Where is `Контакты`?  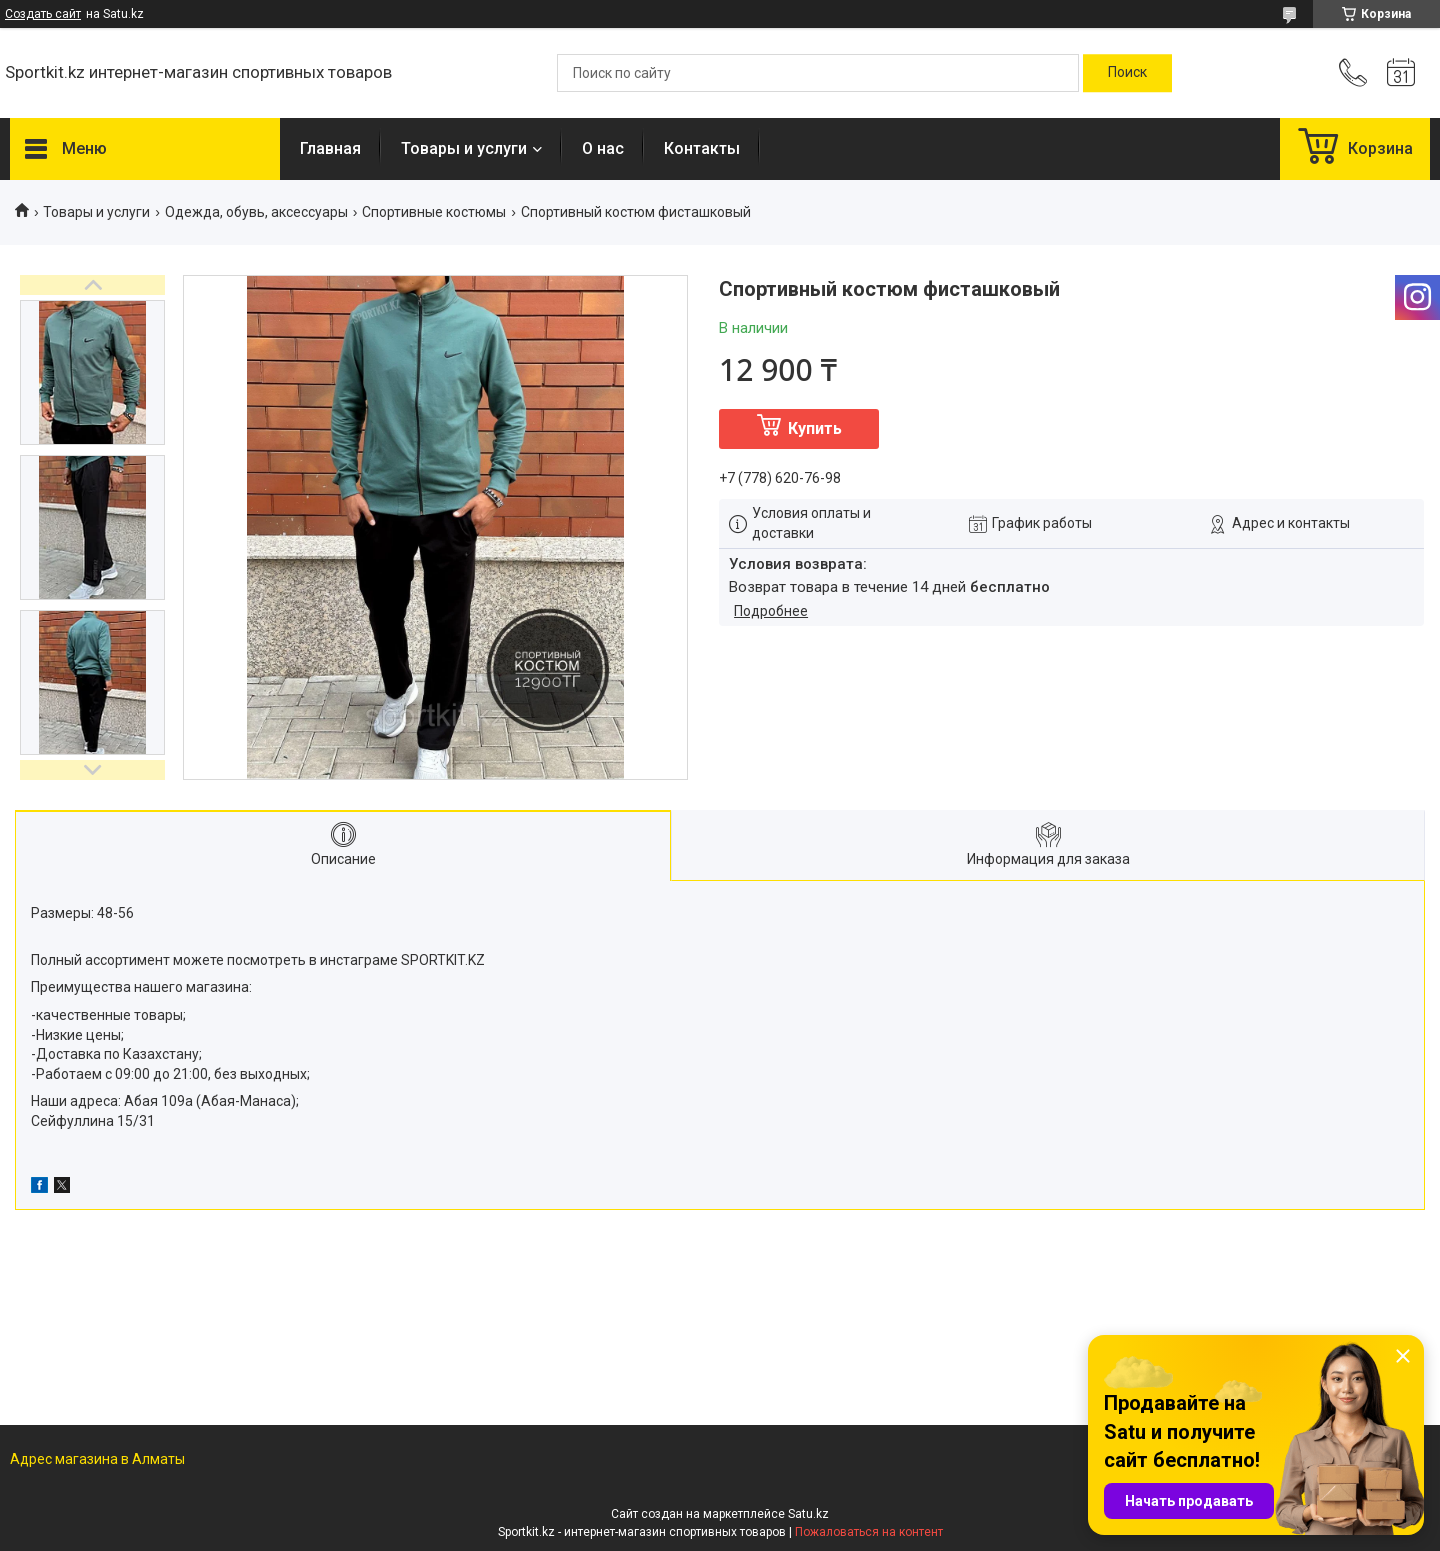 Контакты is located at coordinates (702, 148).